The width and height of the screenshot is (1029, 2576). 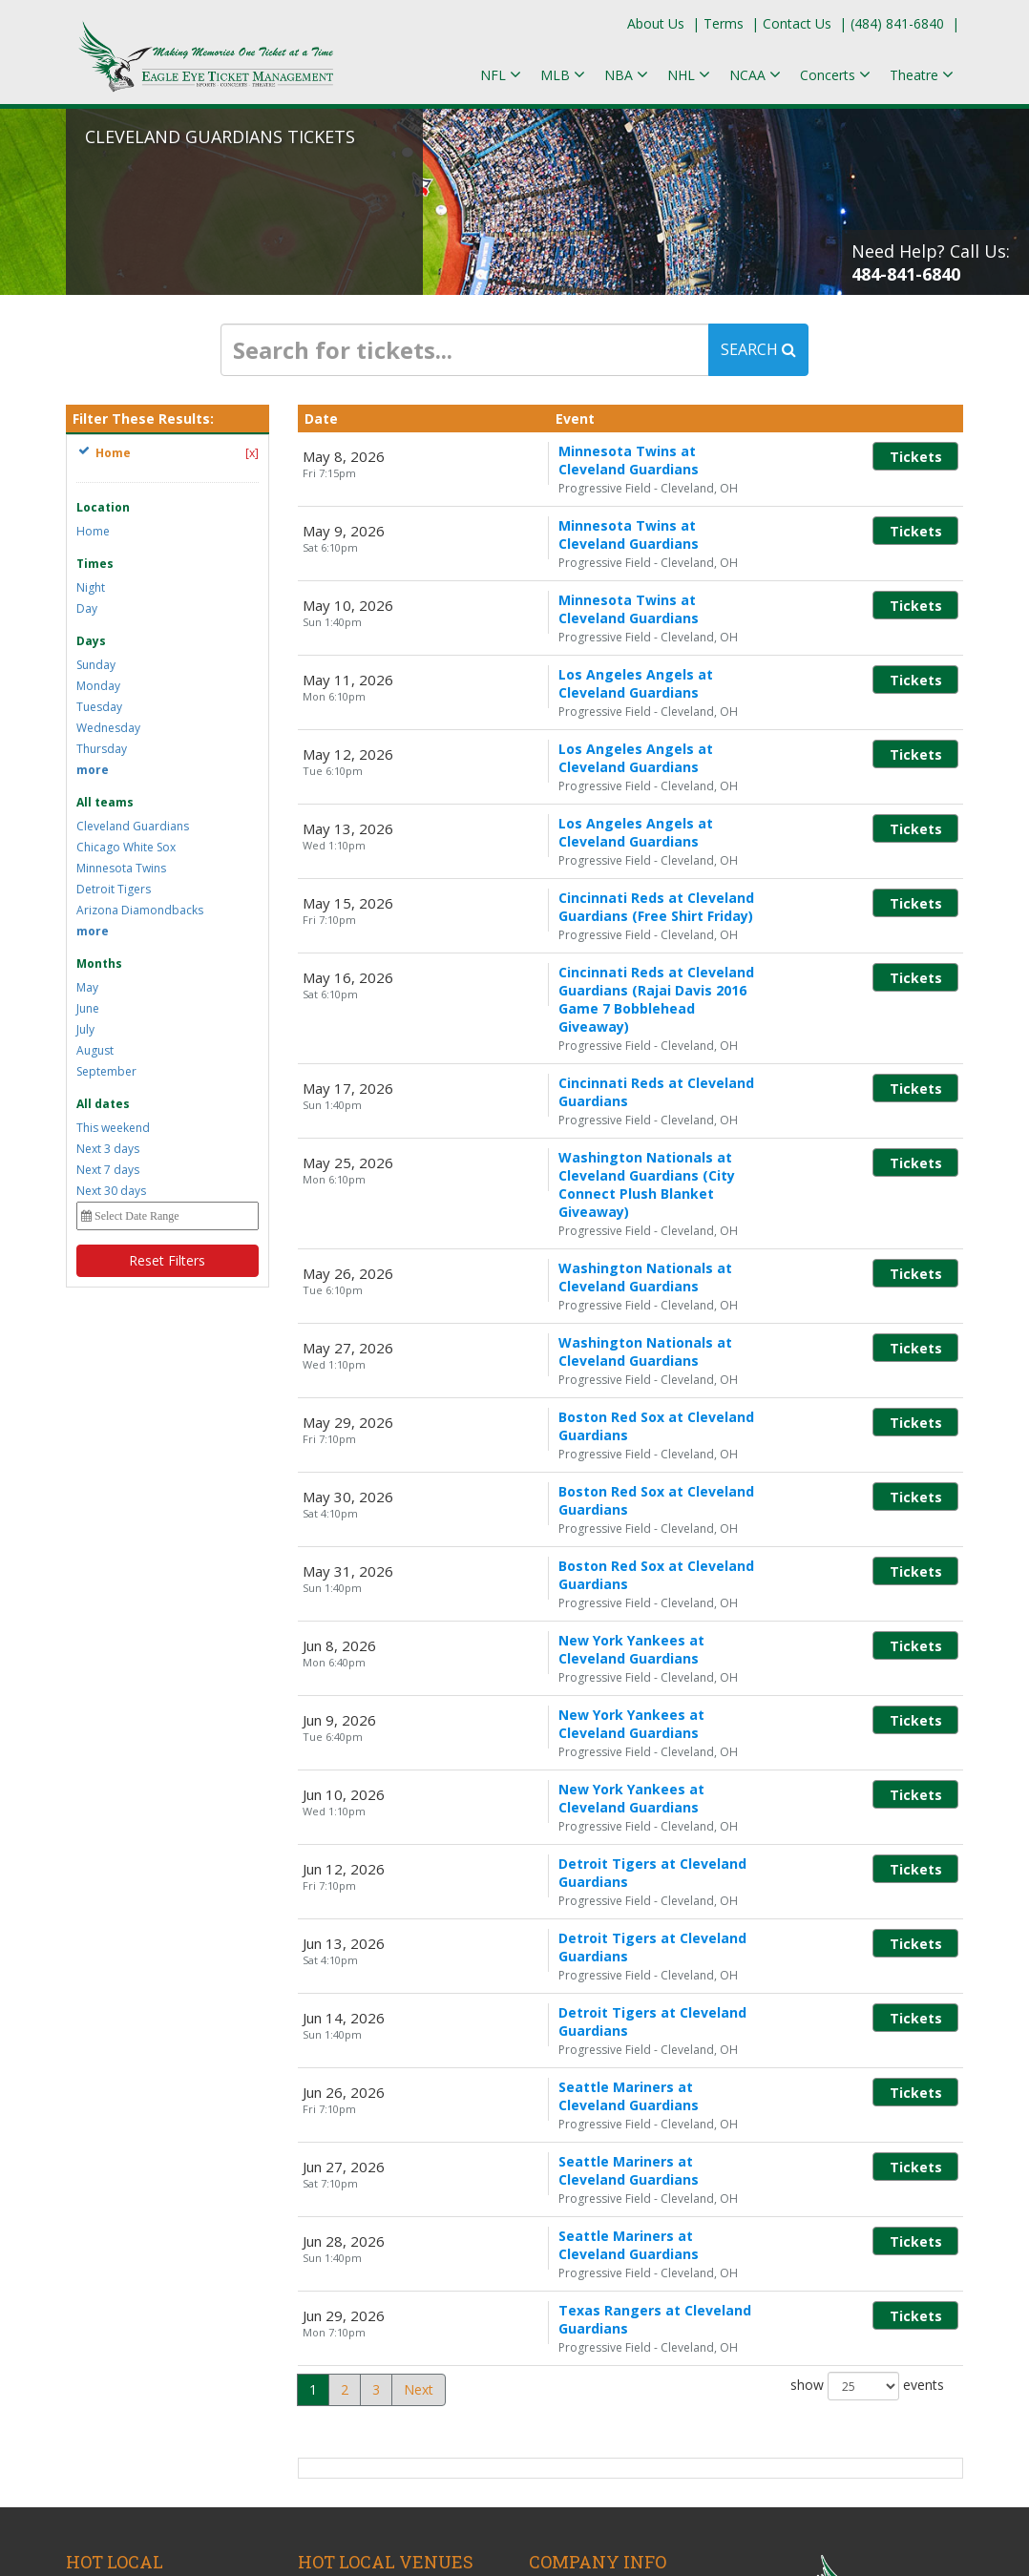 What do you see at coordinates (370, 2383) in the screenshot?
I see `Value City Arena at The Schottenstein Center` at bounding box center [370, 2383].